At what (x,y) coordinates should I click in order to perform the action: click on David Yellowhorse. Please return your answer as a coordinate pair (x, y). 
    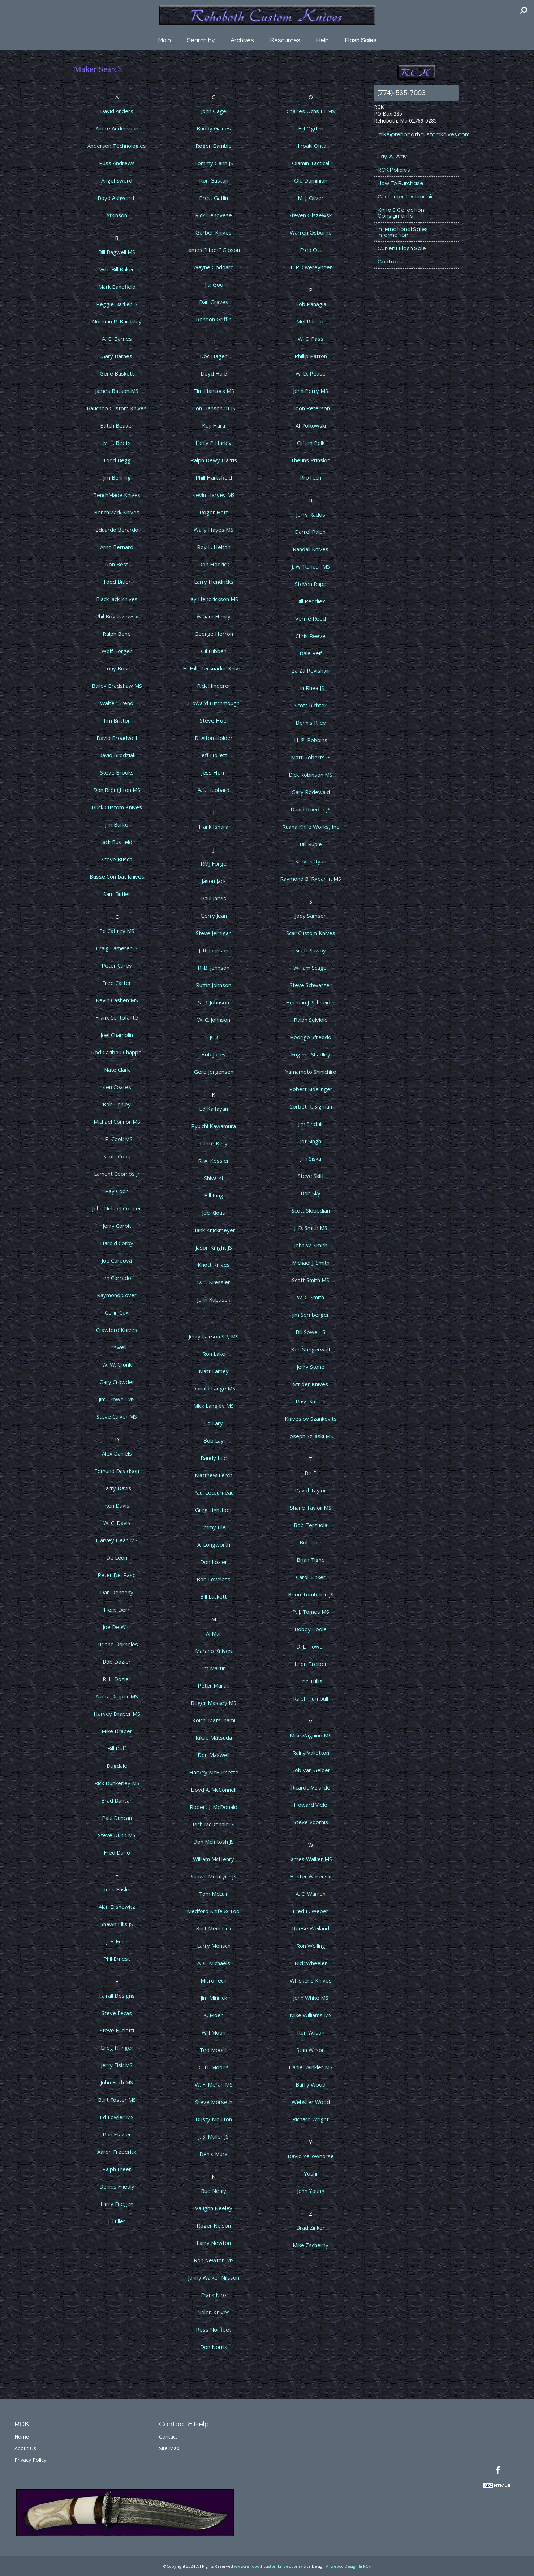
    Looking at the image, I should click on (311, 2156).